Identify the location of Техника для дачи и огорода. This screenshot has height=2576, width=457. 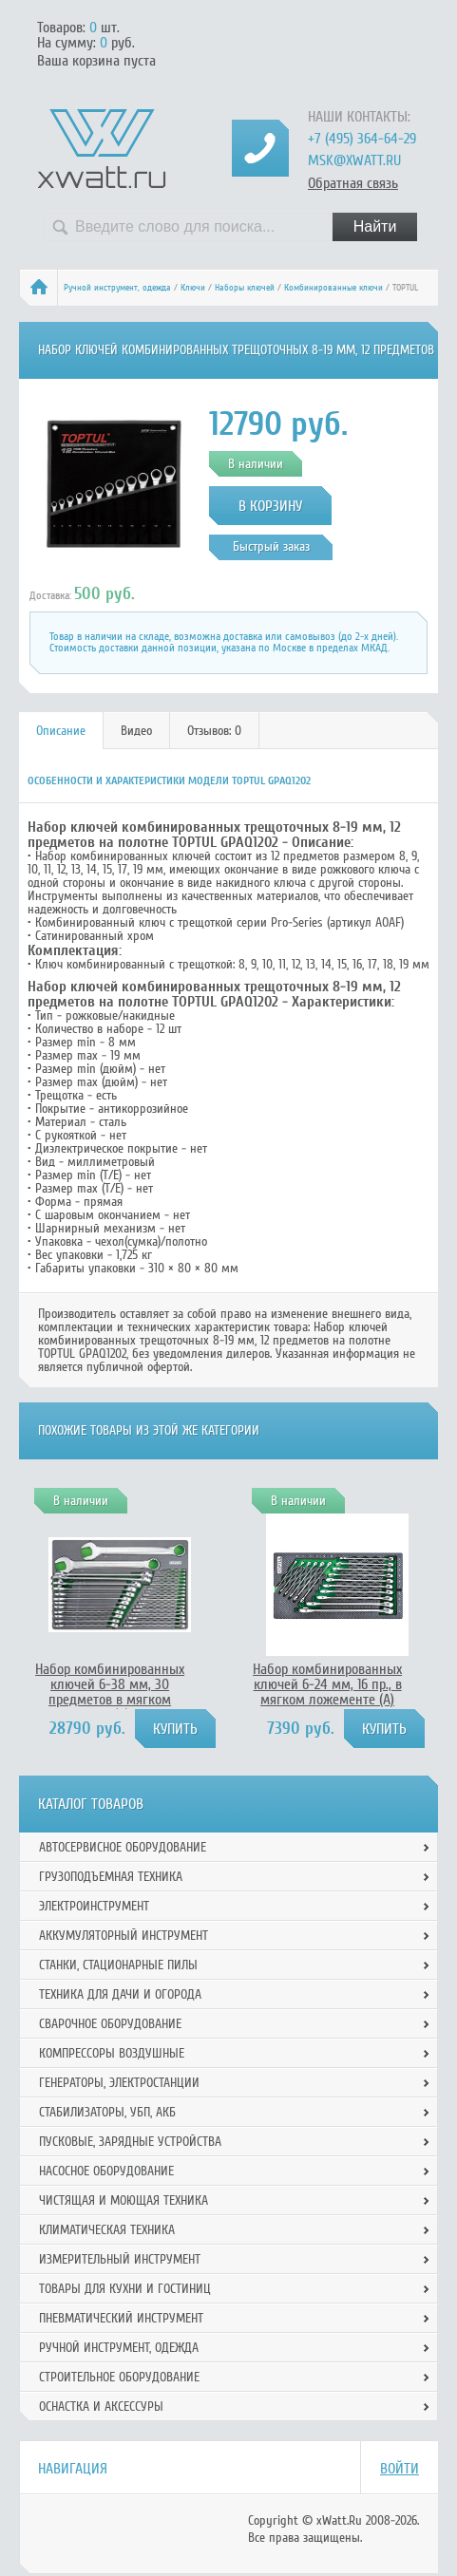
(120, 1994).